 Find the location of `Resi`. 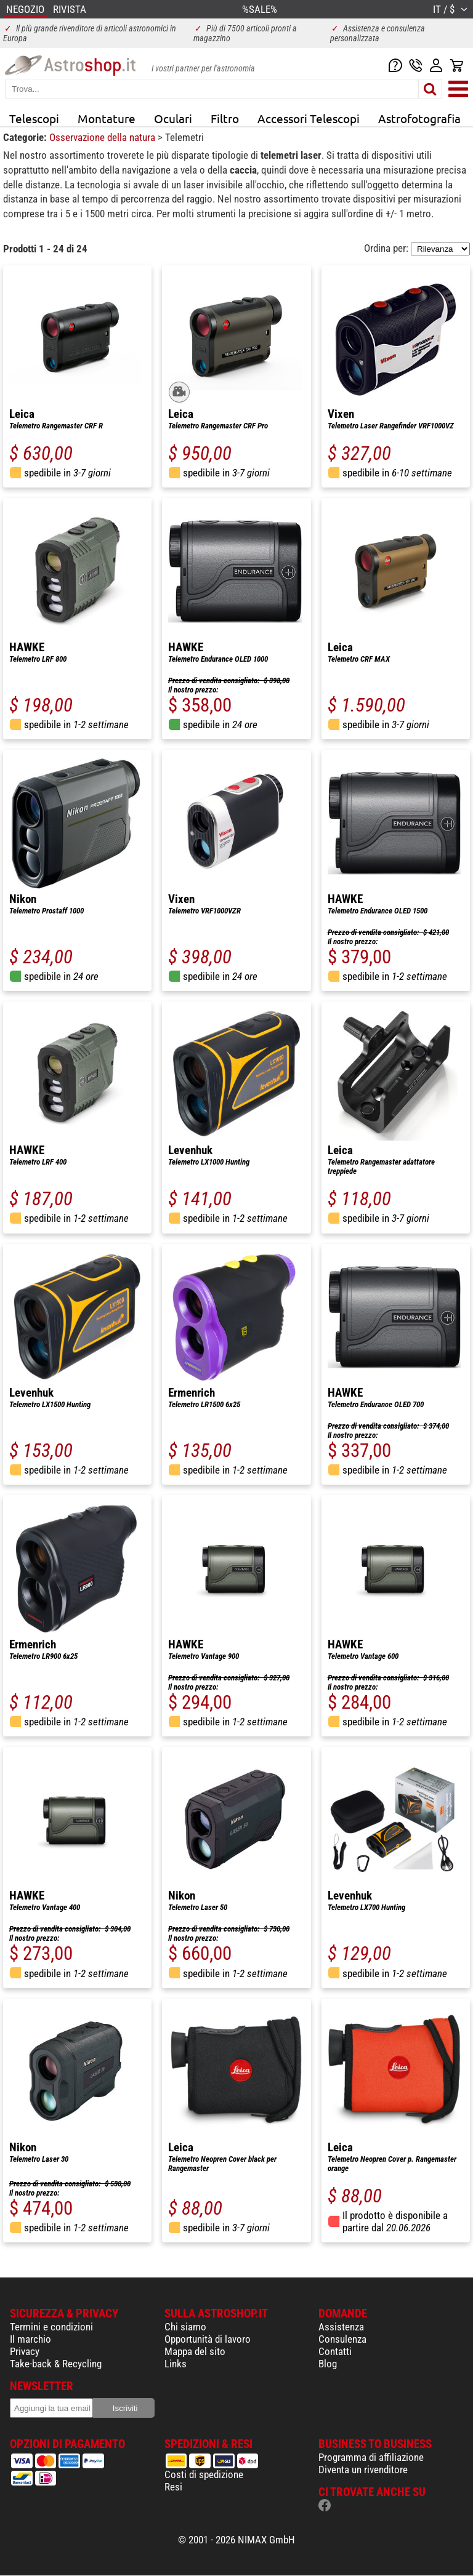

Resi is located at coordinates (173, 2487).